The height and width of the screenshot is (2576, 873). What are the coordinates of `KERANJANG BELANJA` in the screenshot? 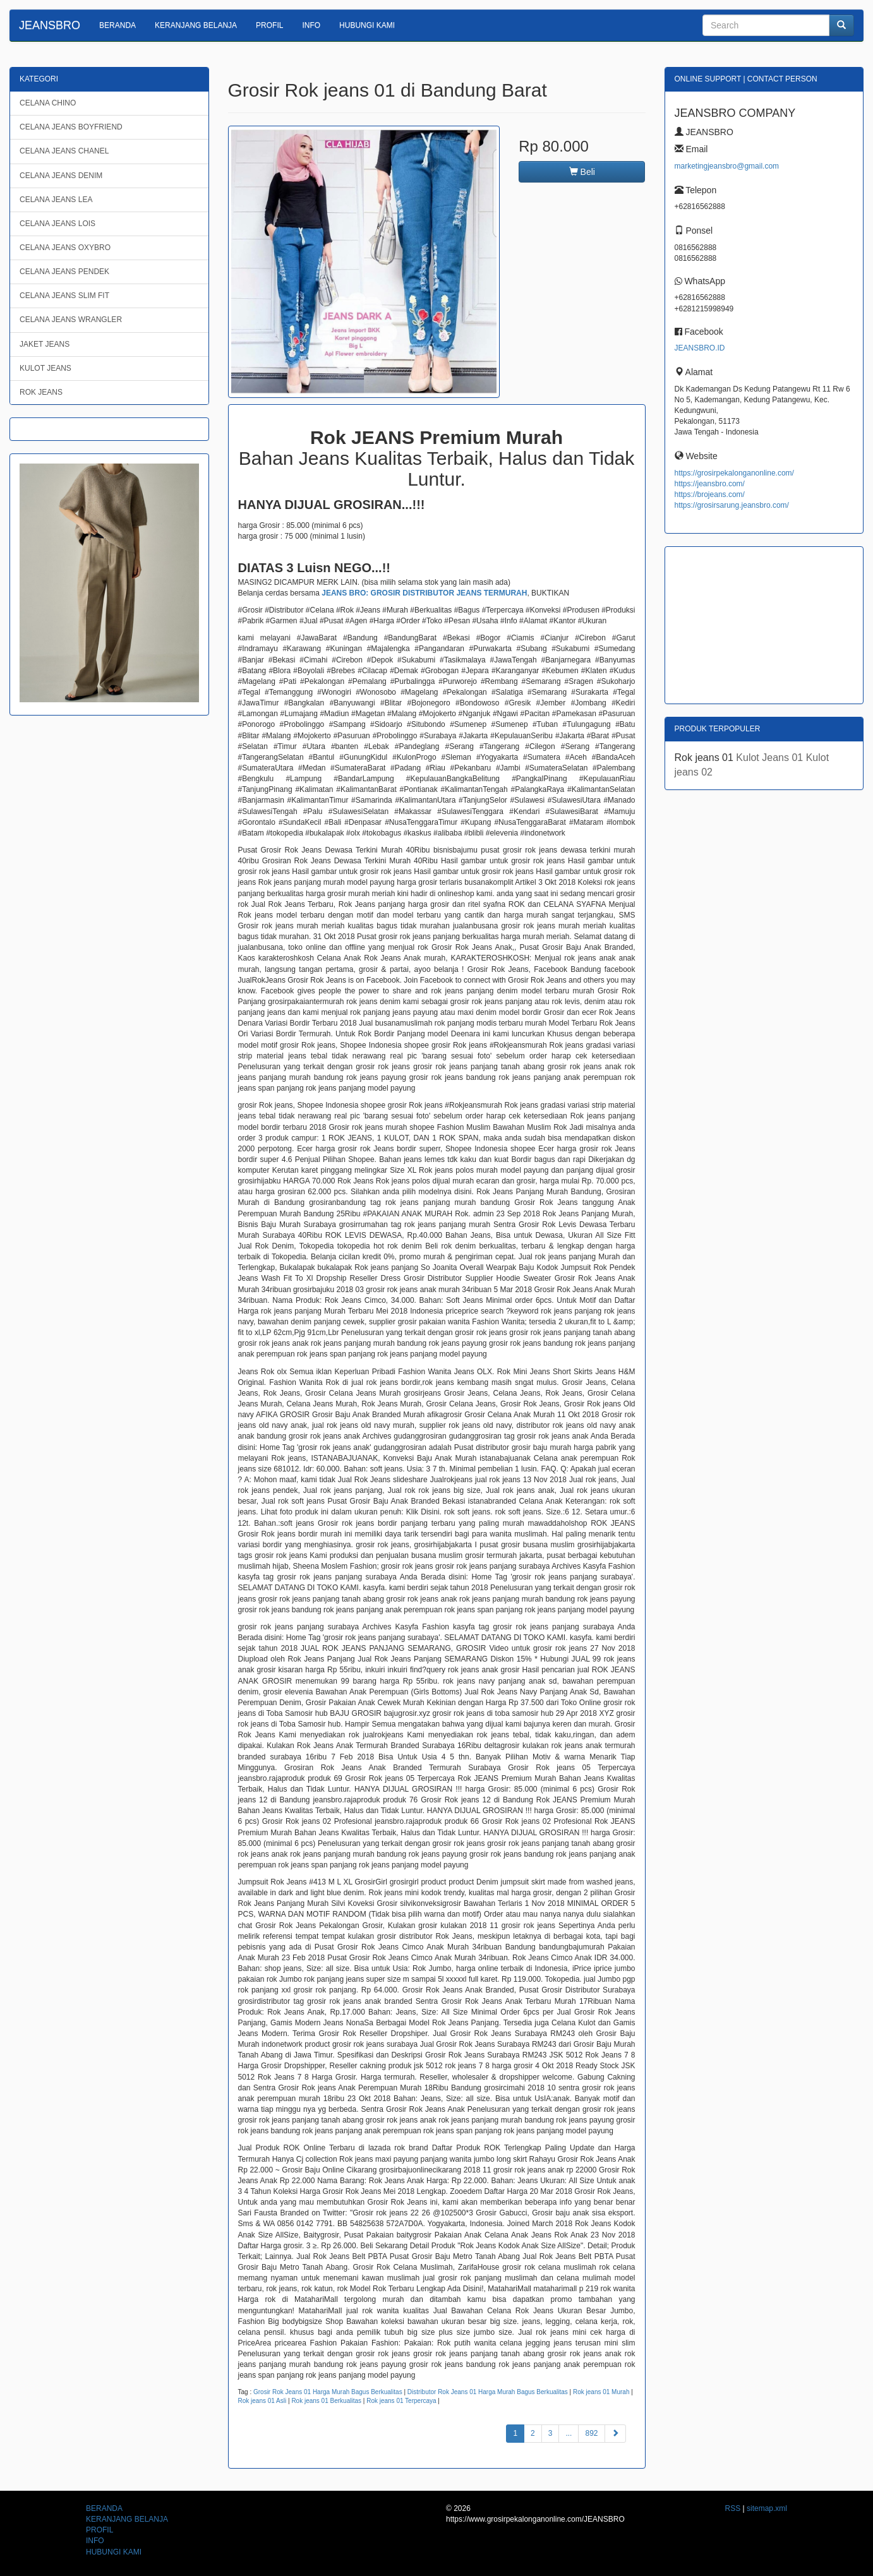 It's located at (196, 25).